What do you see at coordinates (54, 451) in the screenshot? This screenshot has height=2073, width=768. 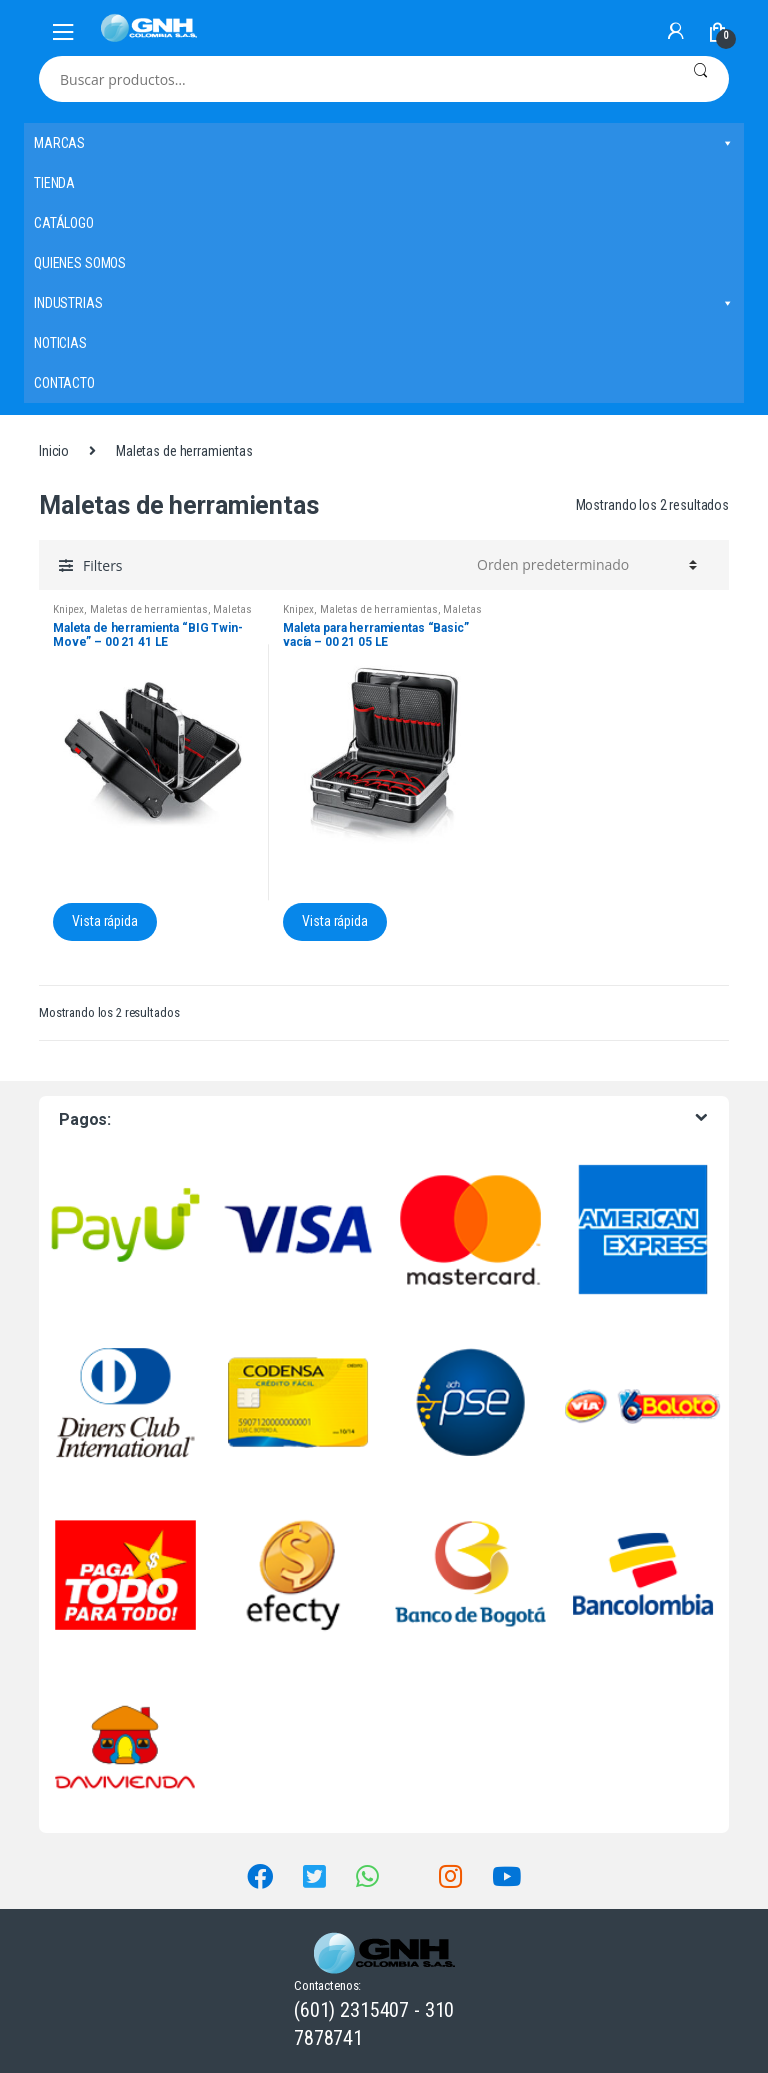 I see `Inicio` at bounding box center [54, 451].